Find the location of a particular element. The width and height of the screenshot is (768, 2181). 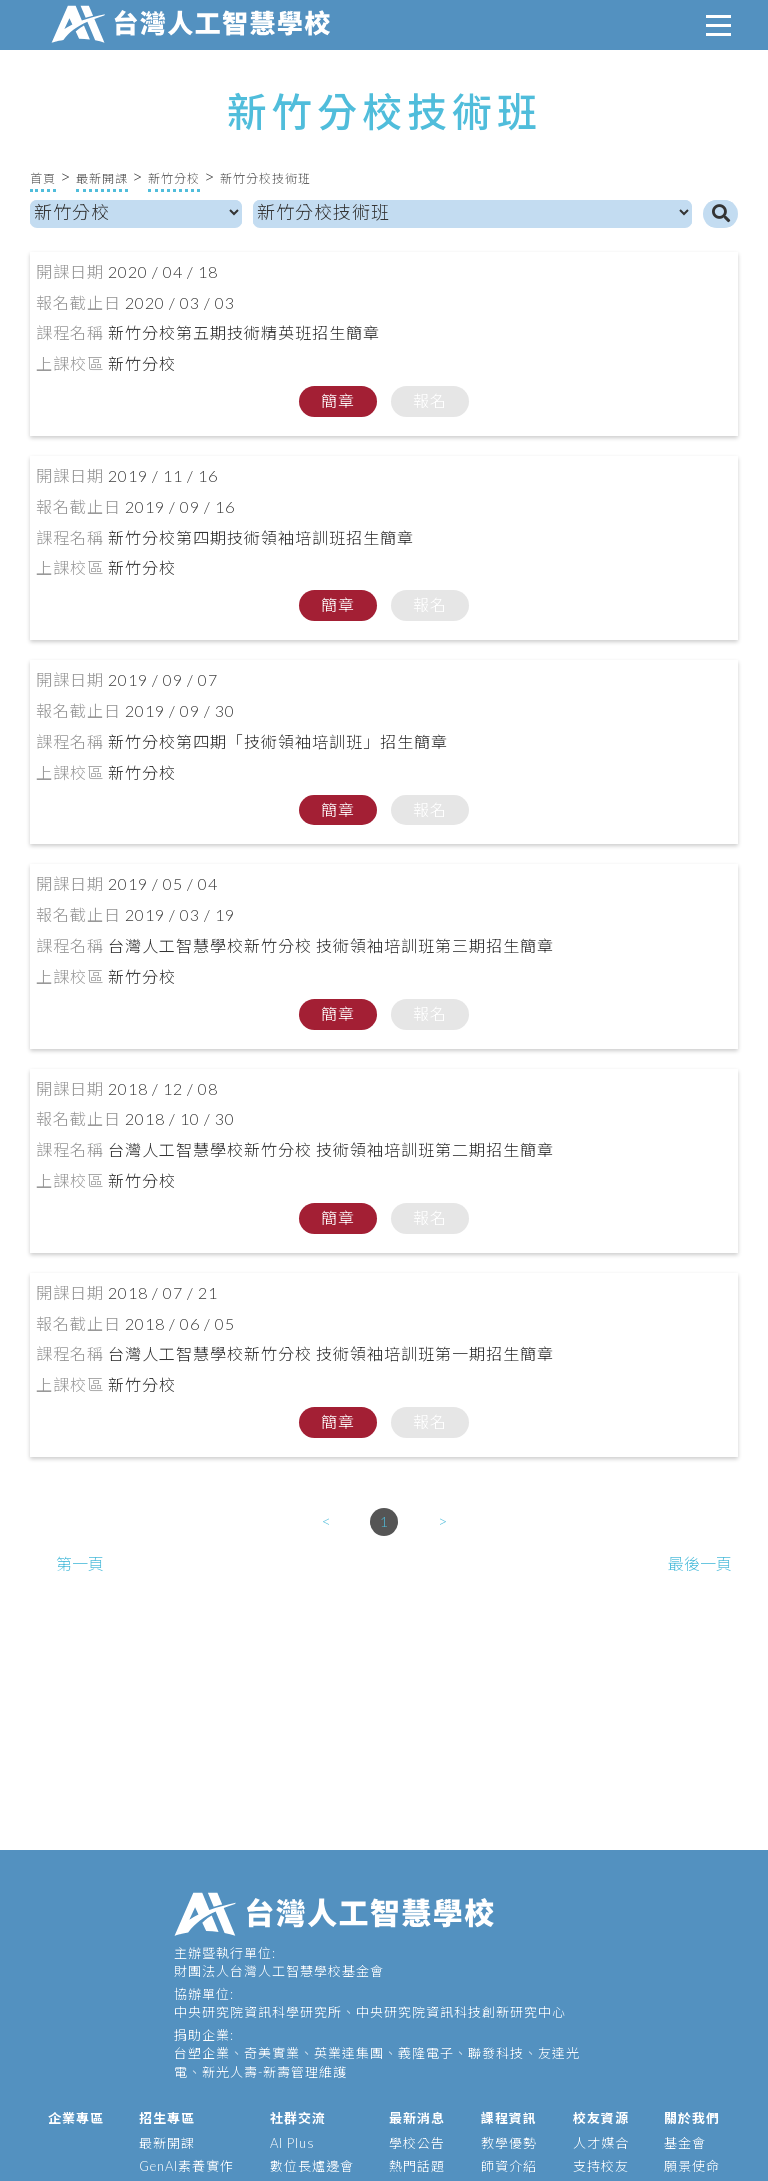

最新消息 is located at coordinates (417, 2118).